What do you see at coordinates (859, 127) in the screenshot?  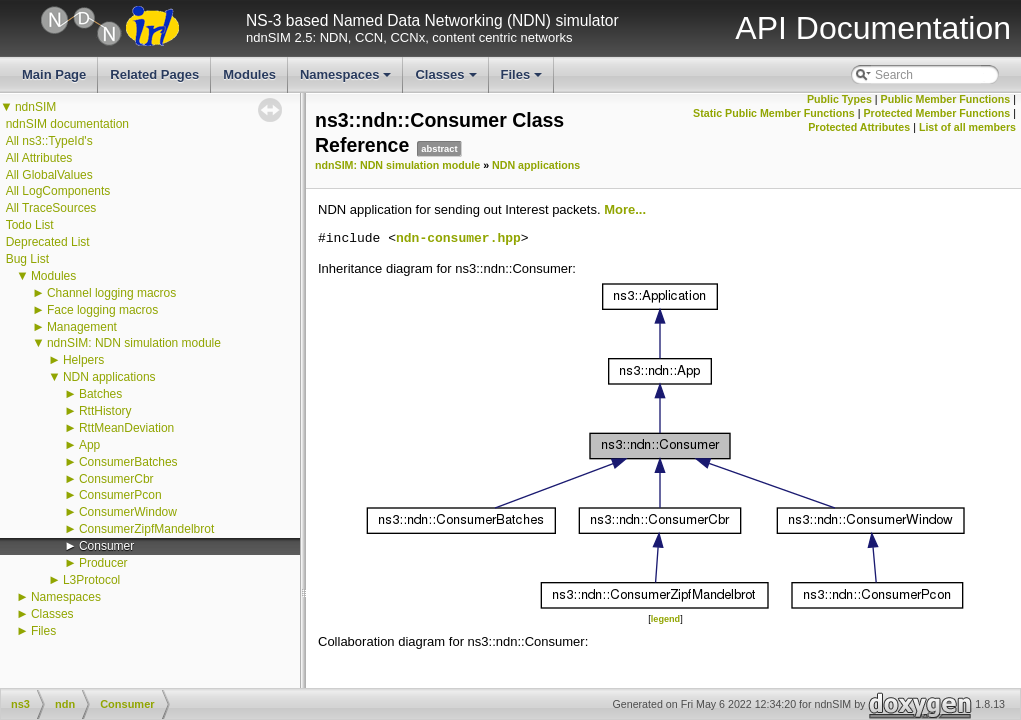 I see `Protected Attributes` at bounding box center [859, 127].